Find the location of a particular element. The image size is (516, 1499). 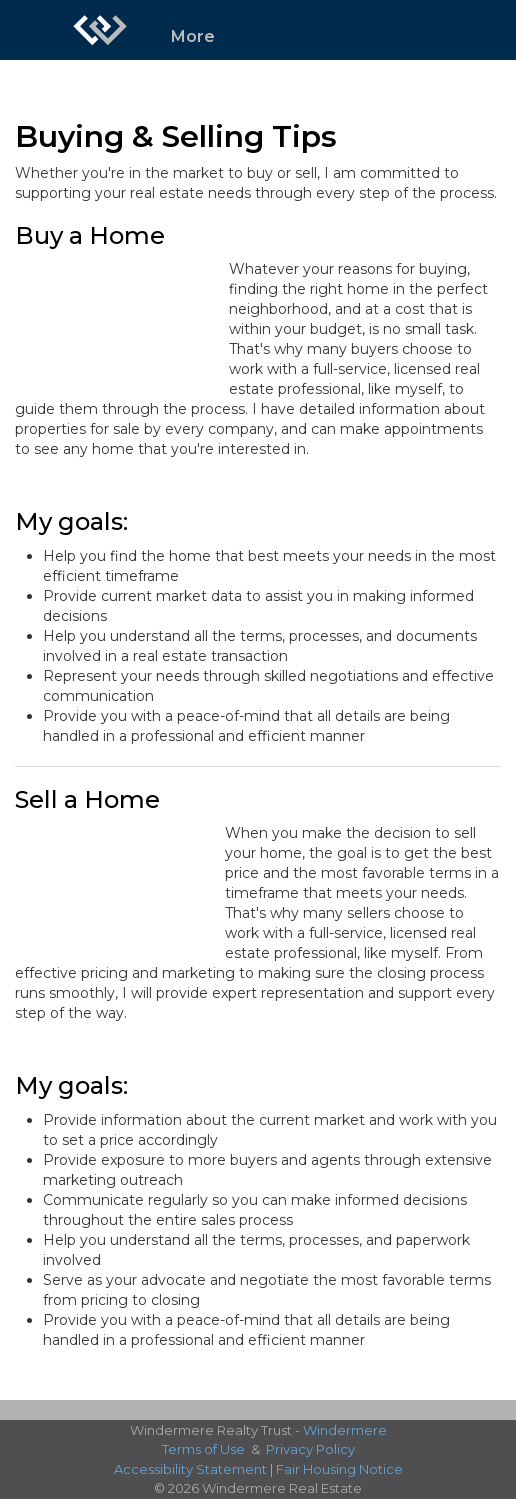

[Link to home page] is located at coordinates (100, 30).